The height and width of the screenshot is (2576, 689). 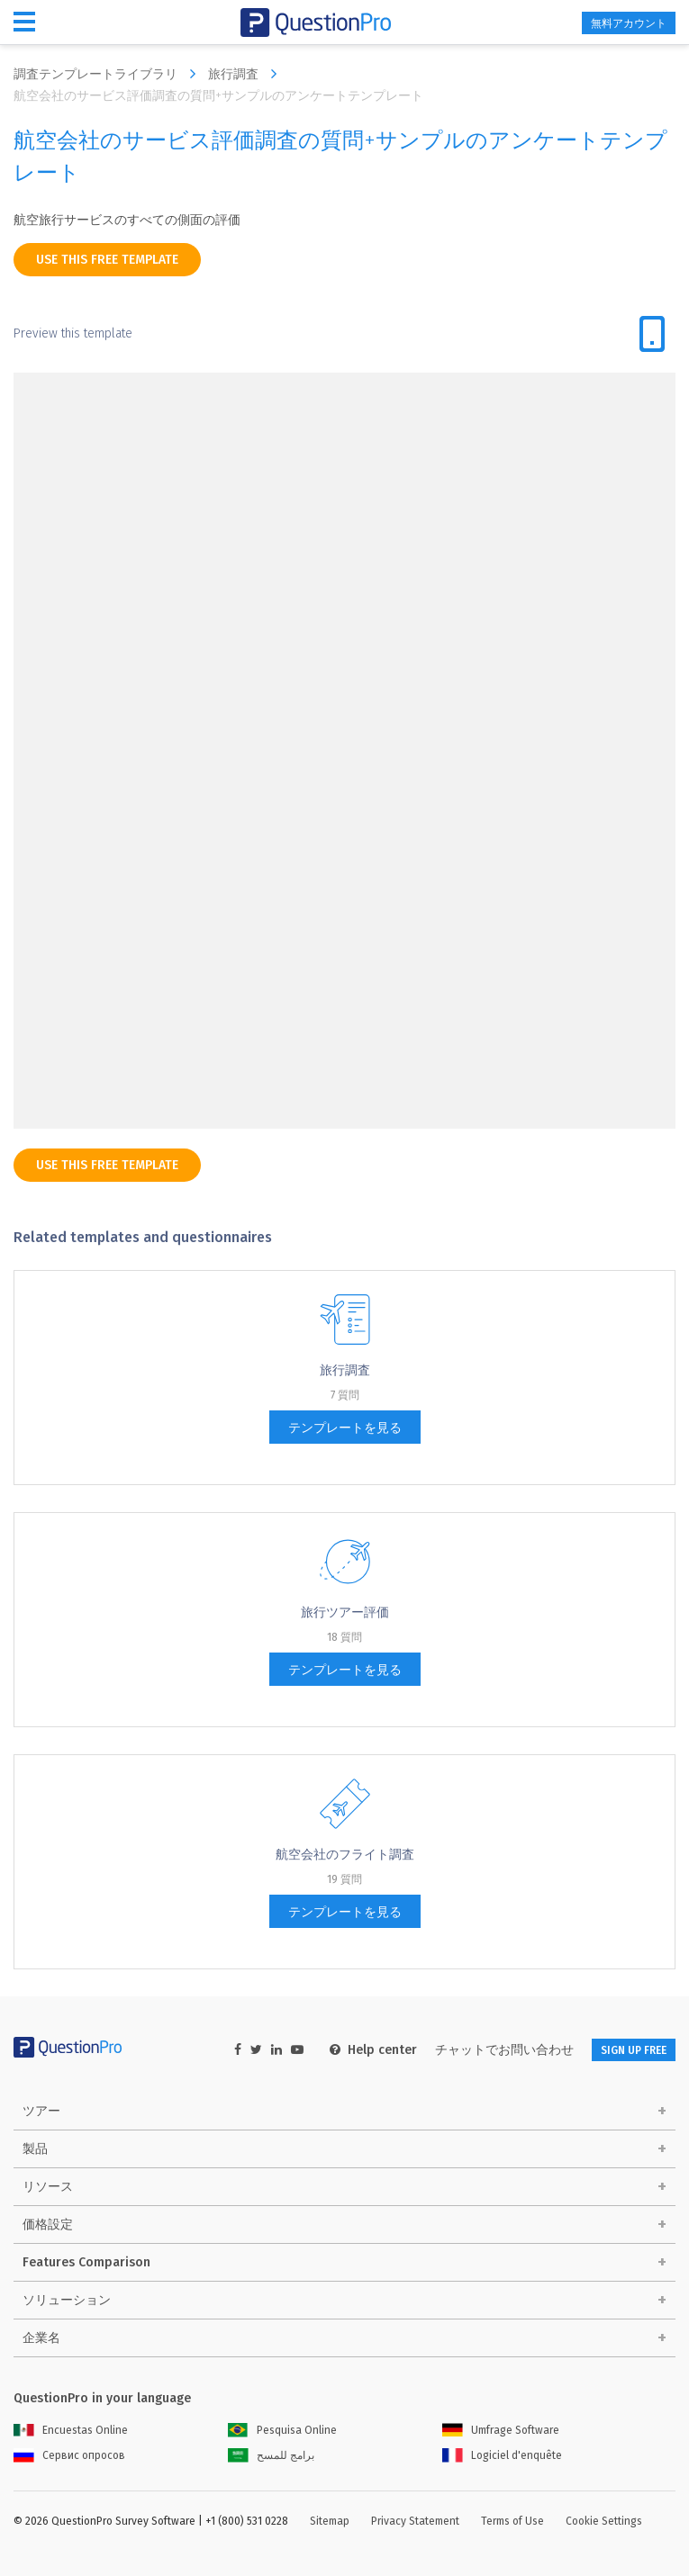 I want to click on Features Comparison, so click(x=86, y=2262).